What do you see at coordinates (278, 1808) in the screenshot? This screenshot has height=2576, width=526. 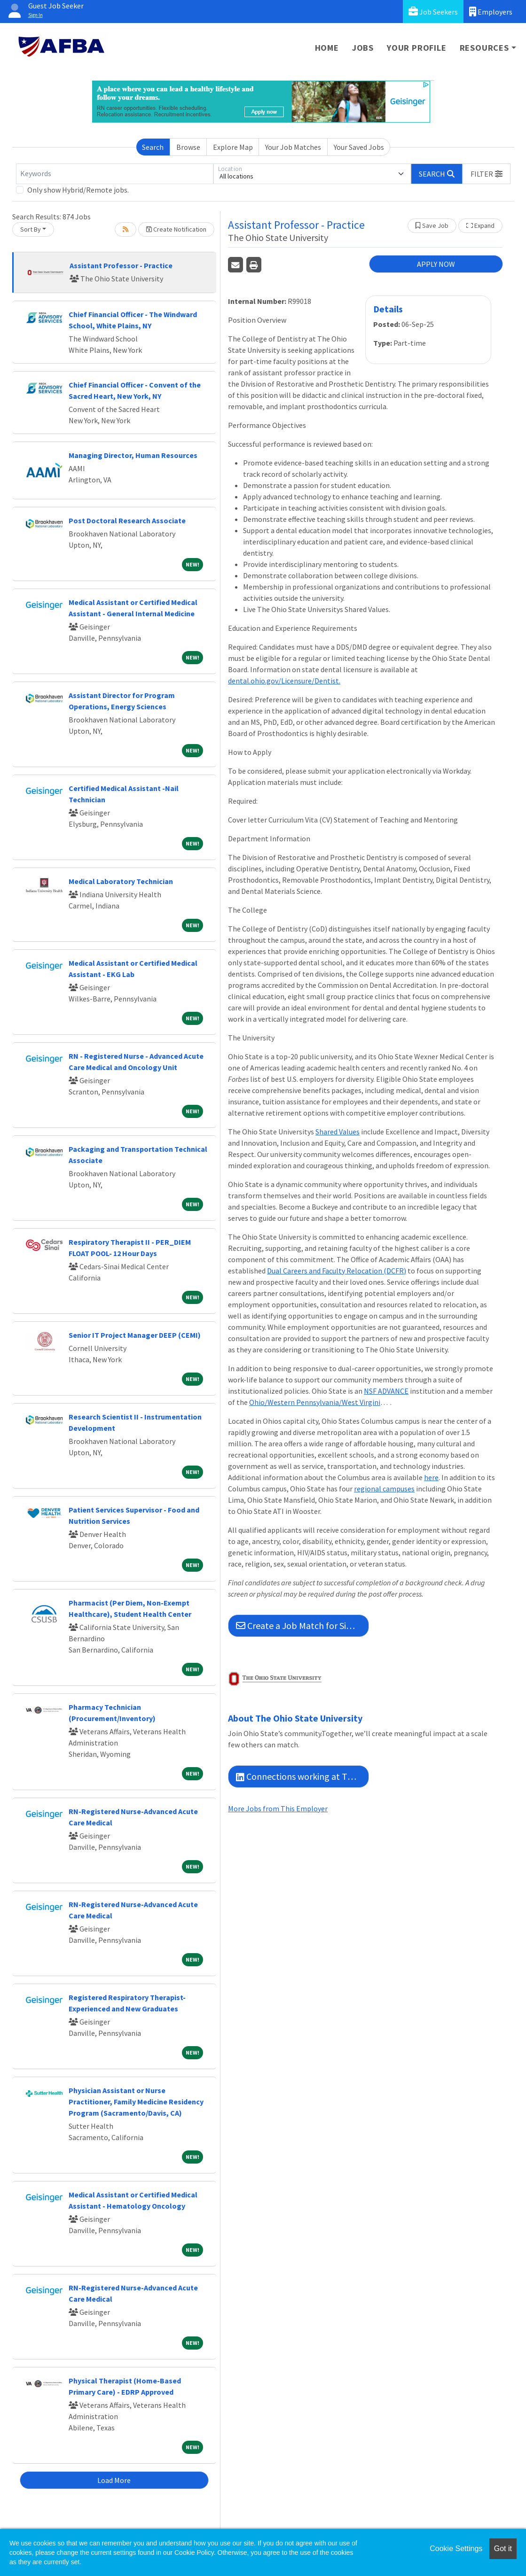 I see `More Jobs from This Employer` at bounding box center [278, 1808].